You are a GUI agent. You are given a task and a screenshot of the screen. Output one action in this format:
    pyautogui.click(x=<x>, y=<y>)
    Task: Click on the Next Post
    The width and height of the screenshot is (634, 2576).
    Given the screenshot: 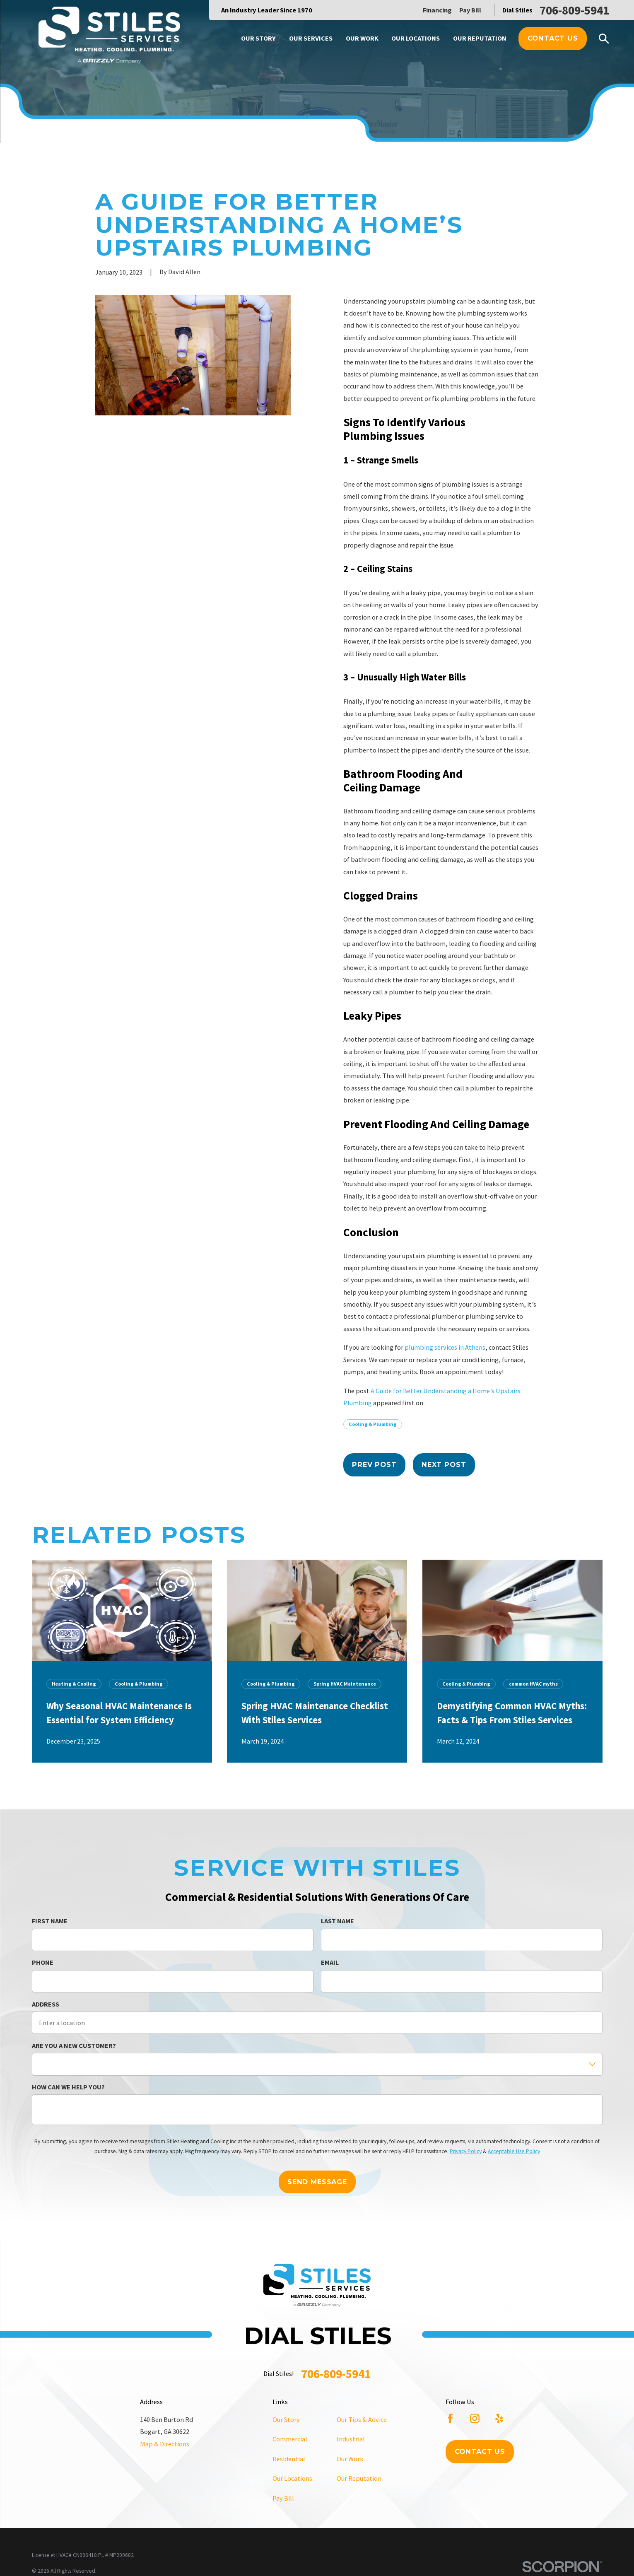 What is the action you would take?
    pyautogui.click(x=444, y=1464)
    